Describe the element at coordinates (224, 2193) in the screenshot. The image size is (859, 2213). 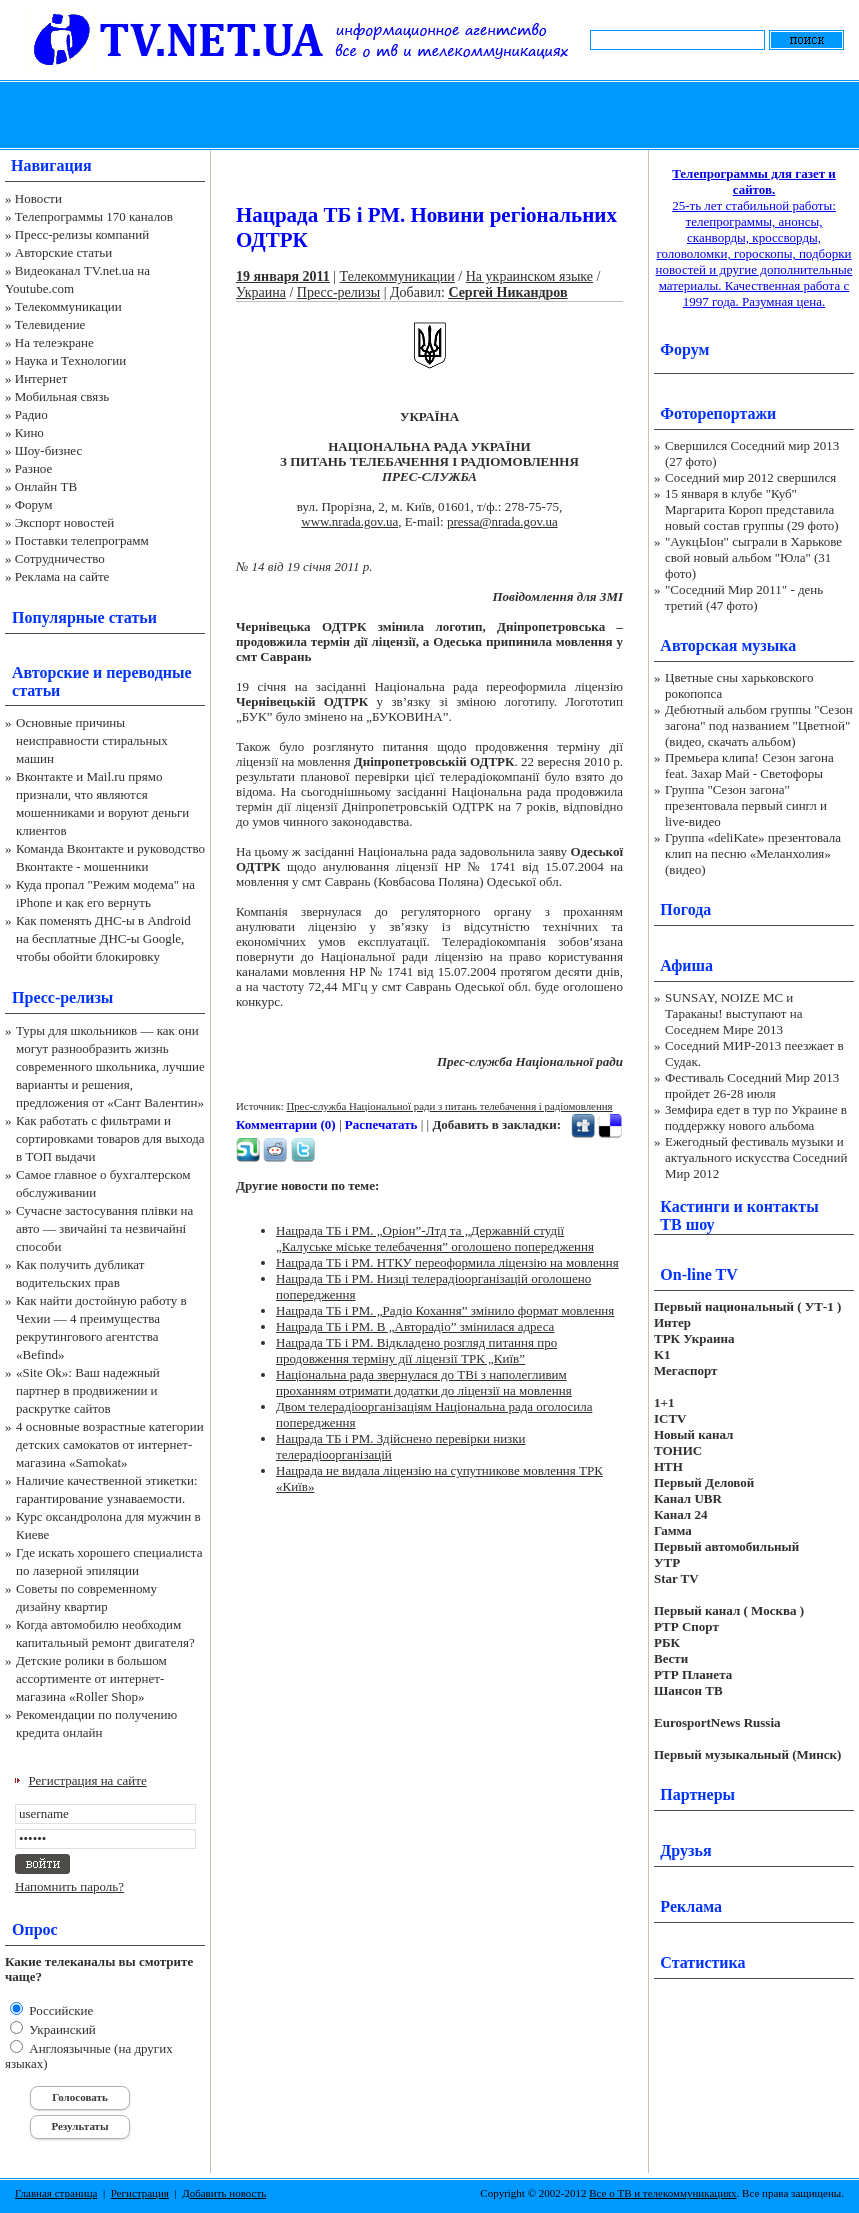
I see `Добавить новость` at that location.